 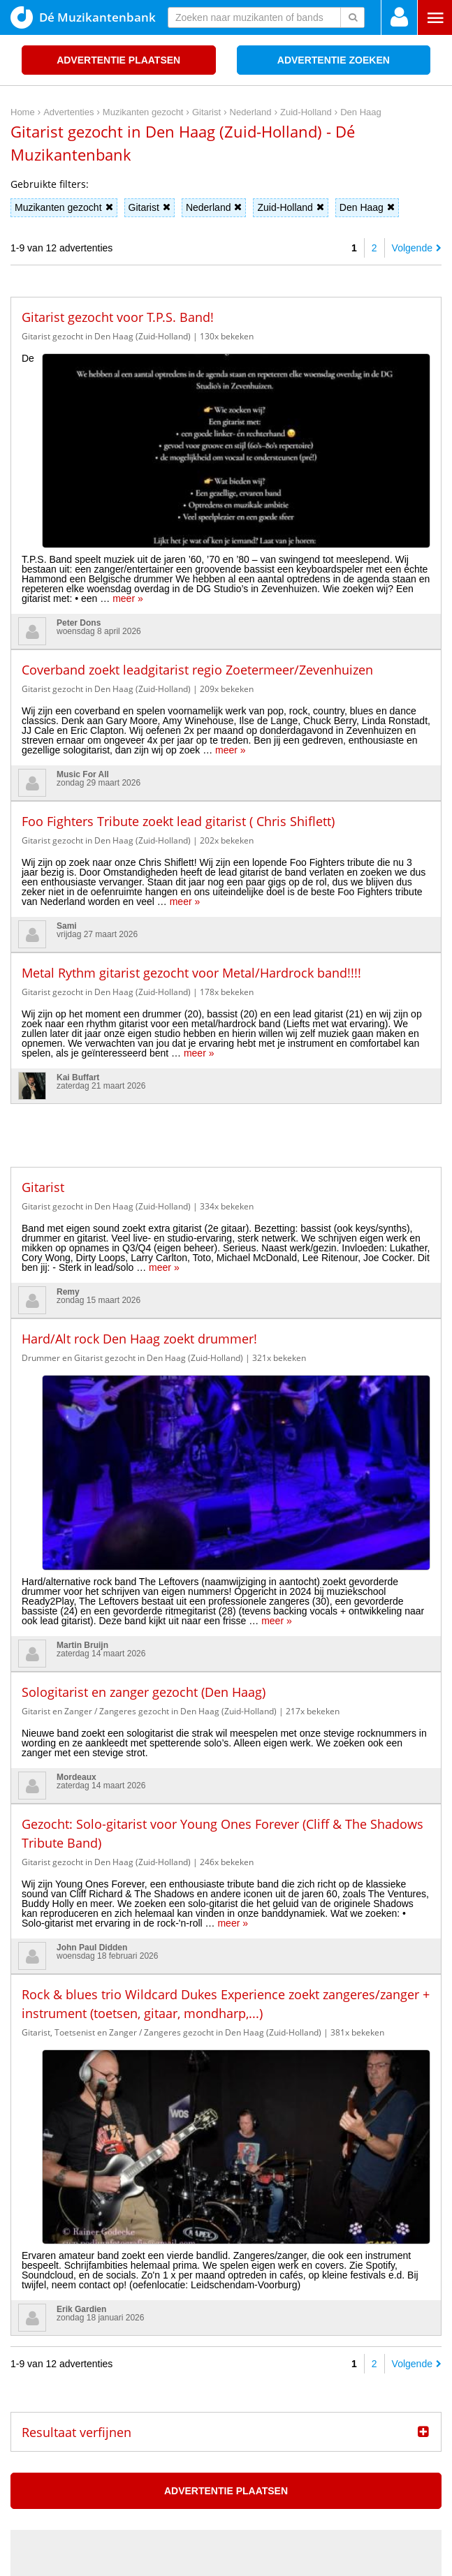 I want to click on Sologitarist en zanger gezocht (Den Haag), so click(x=143, y=1347).